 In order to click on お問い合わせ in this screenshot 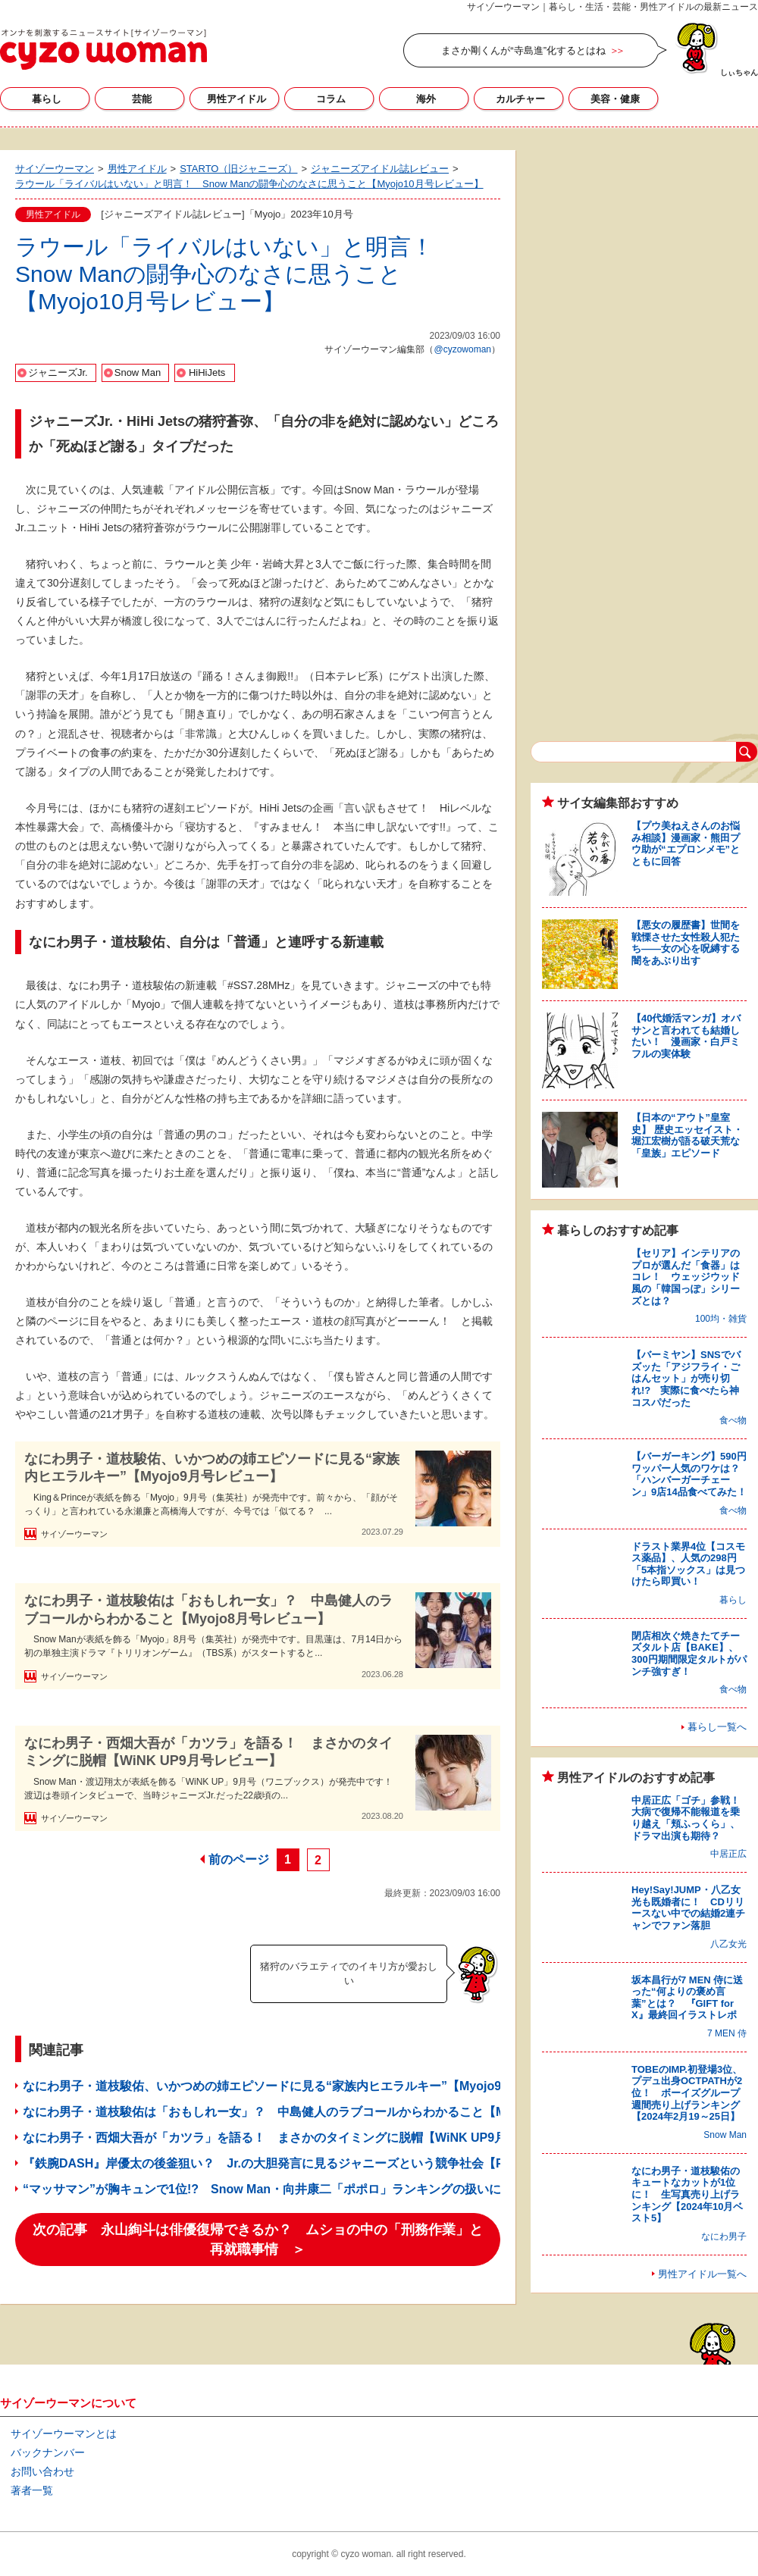, I will do `click(42, 2471)`.